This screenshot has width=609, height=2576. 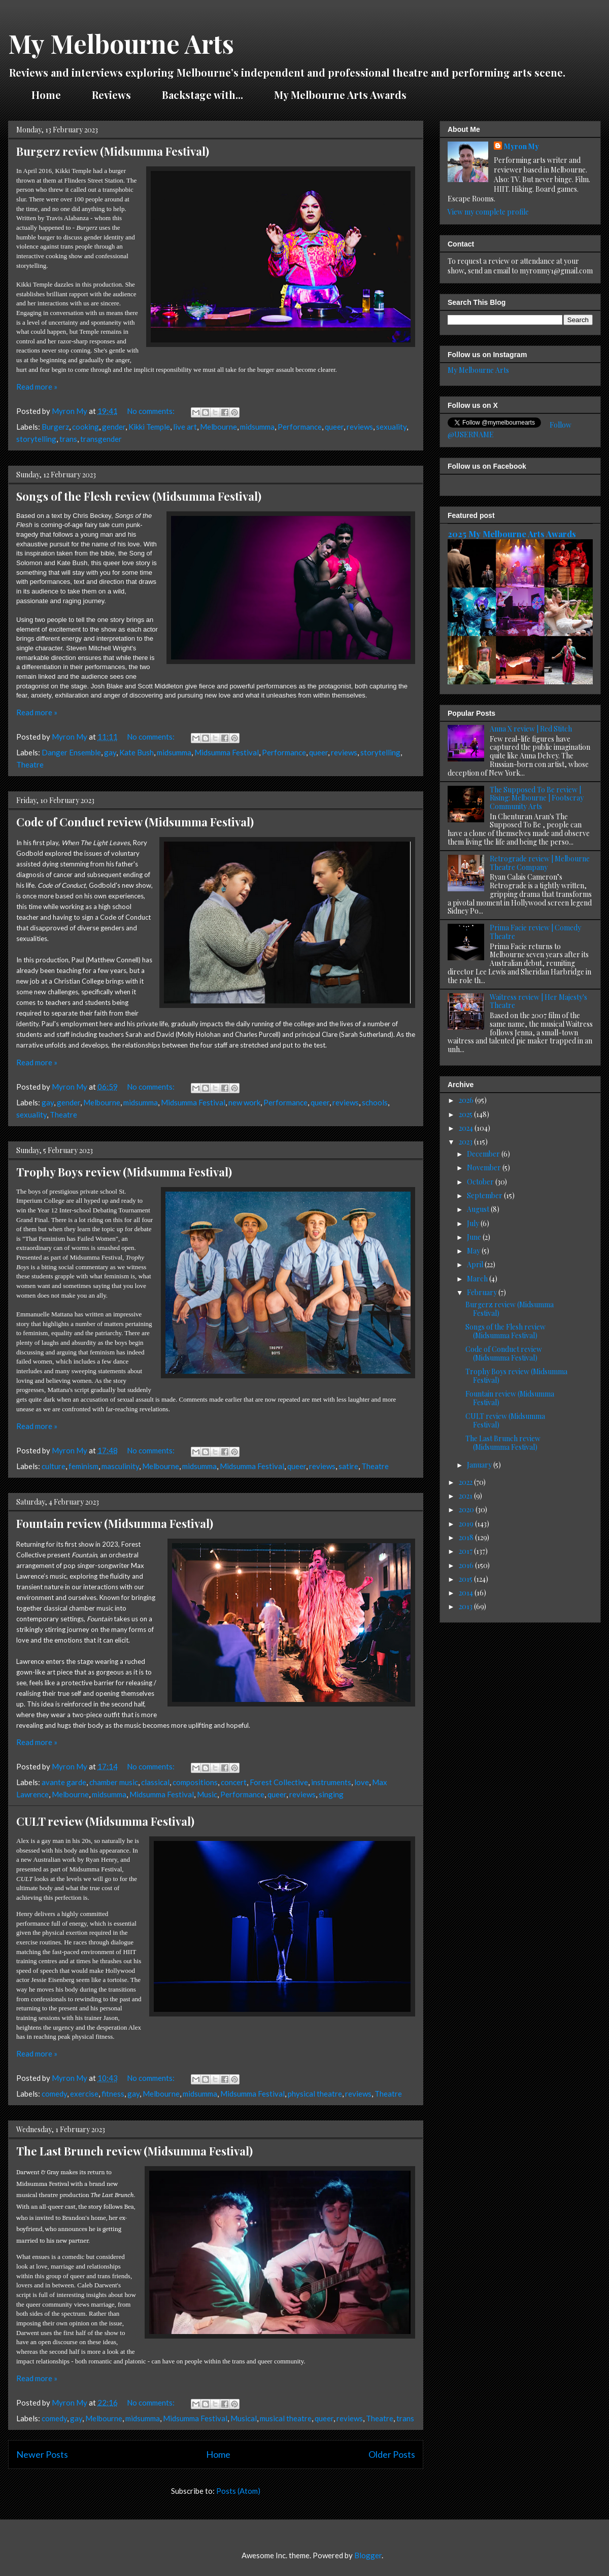 I want to click on 2022, so click(x=466, y=1482).